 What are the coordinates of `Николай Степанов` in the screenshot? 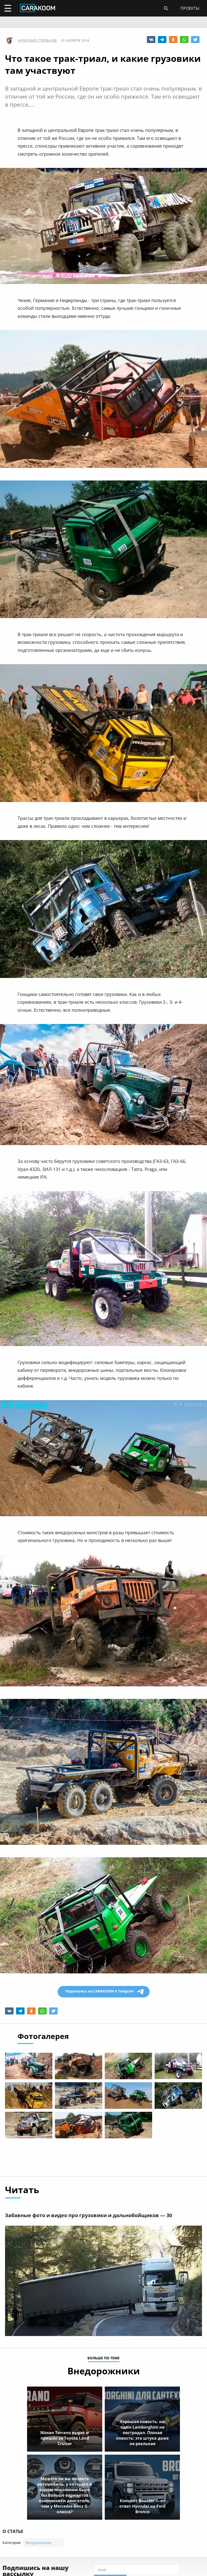 It's located at (37, 40).